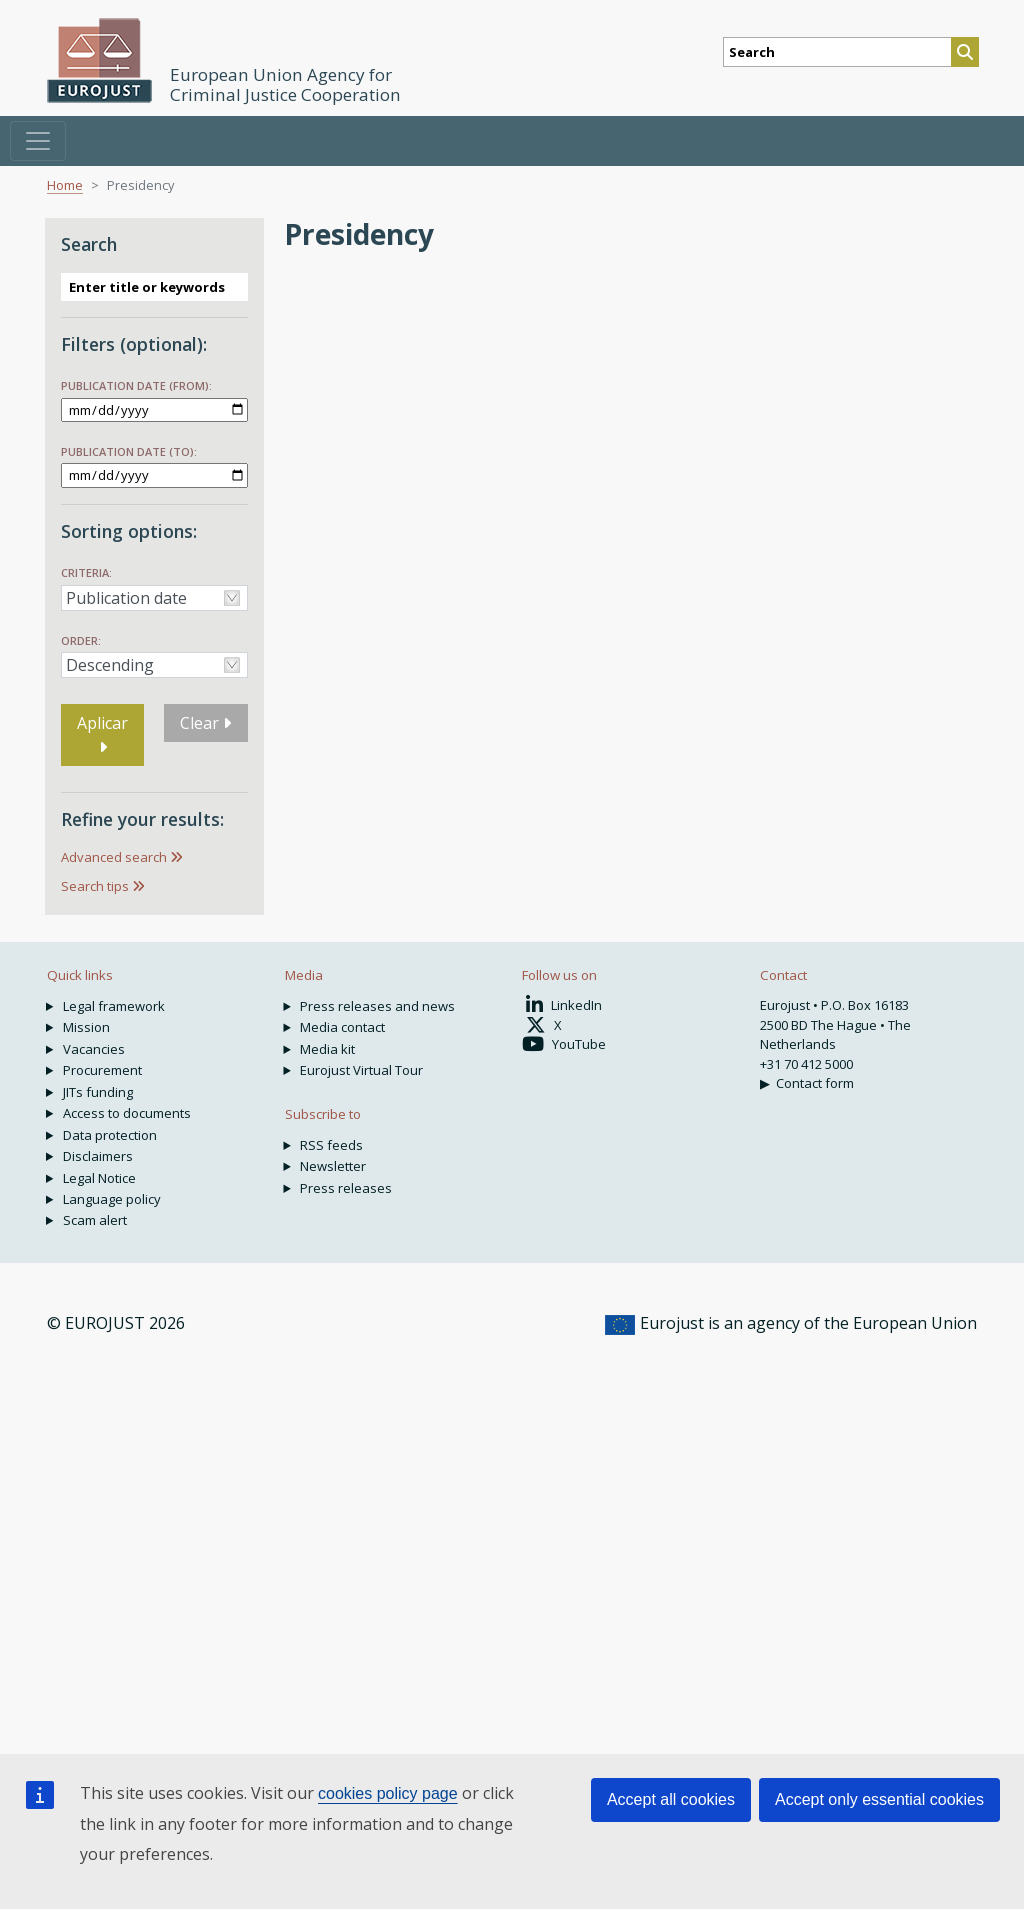  Describe the element at coordinates (333, 1166) in the screenshot. I see `Newsletter` at that location.